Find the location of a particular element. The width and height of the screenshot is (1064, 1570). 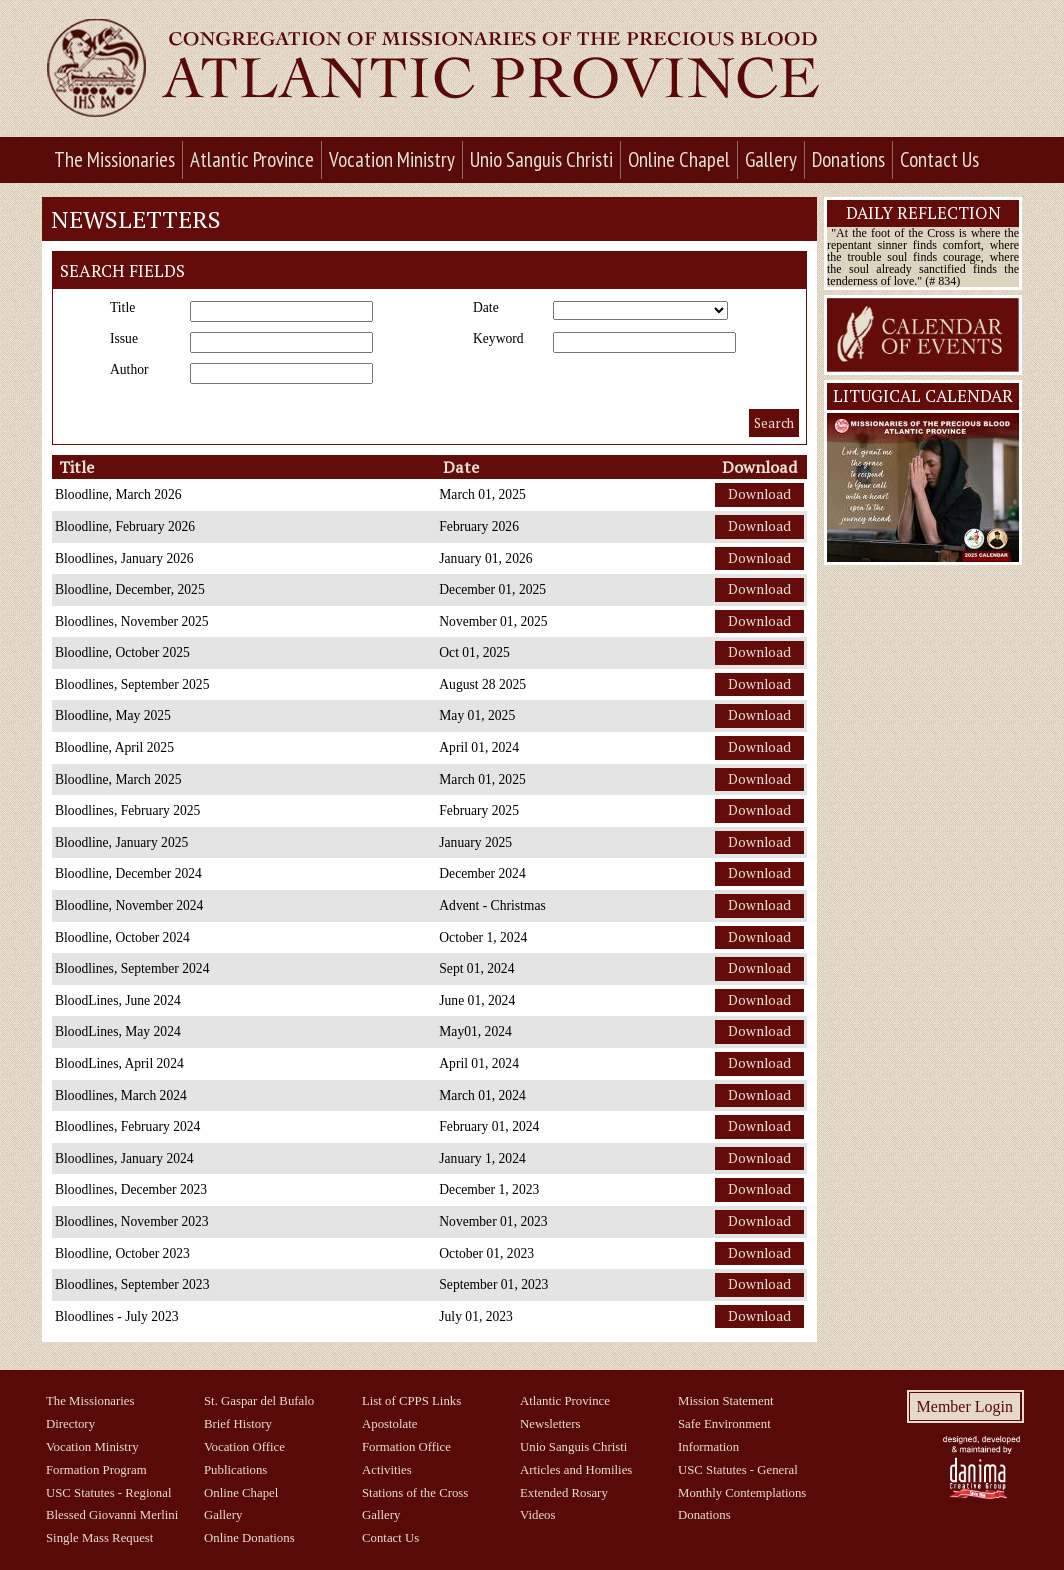

Safe Environment is located at coordinates (724, 1424).